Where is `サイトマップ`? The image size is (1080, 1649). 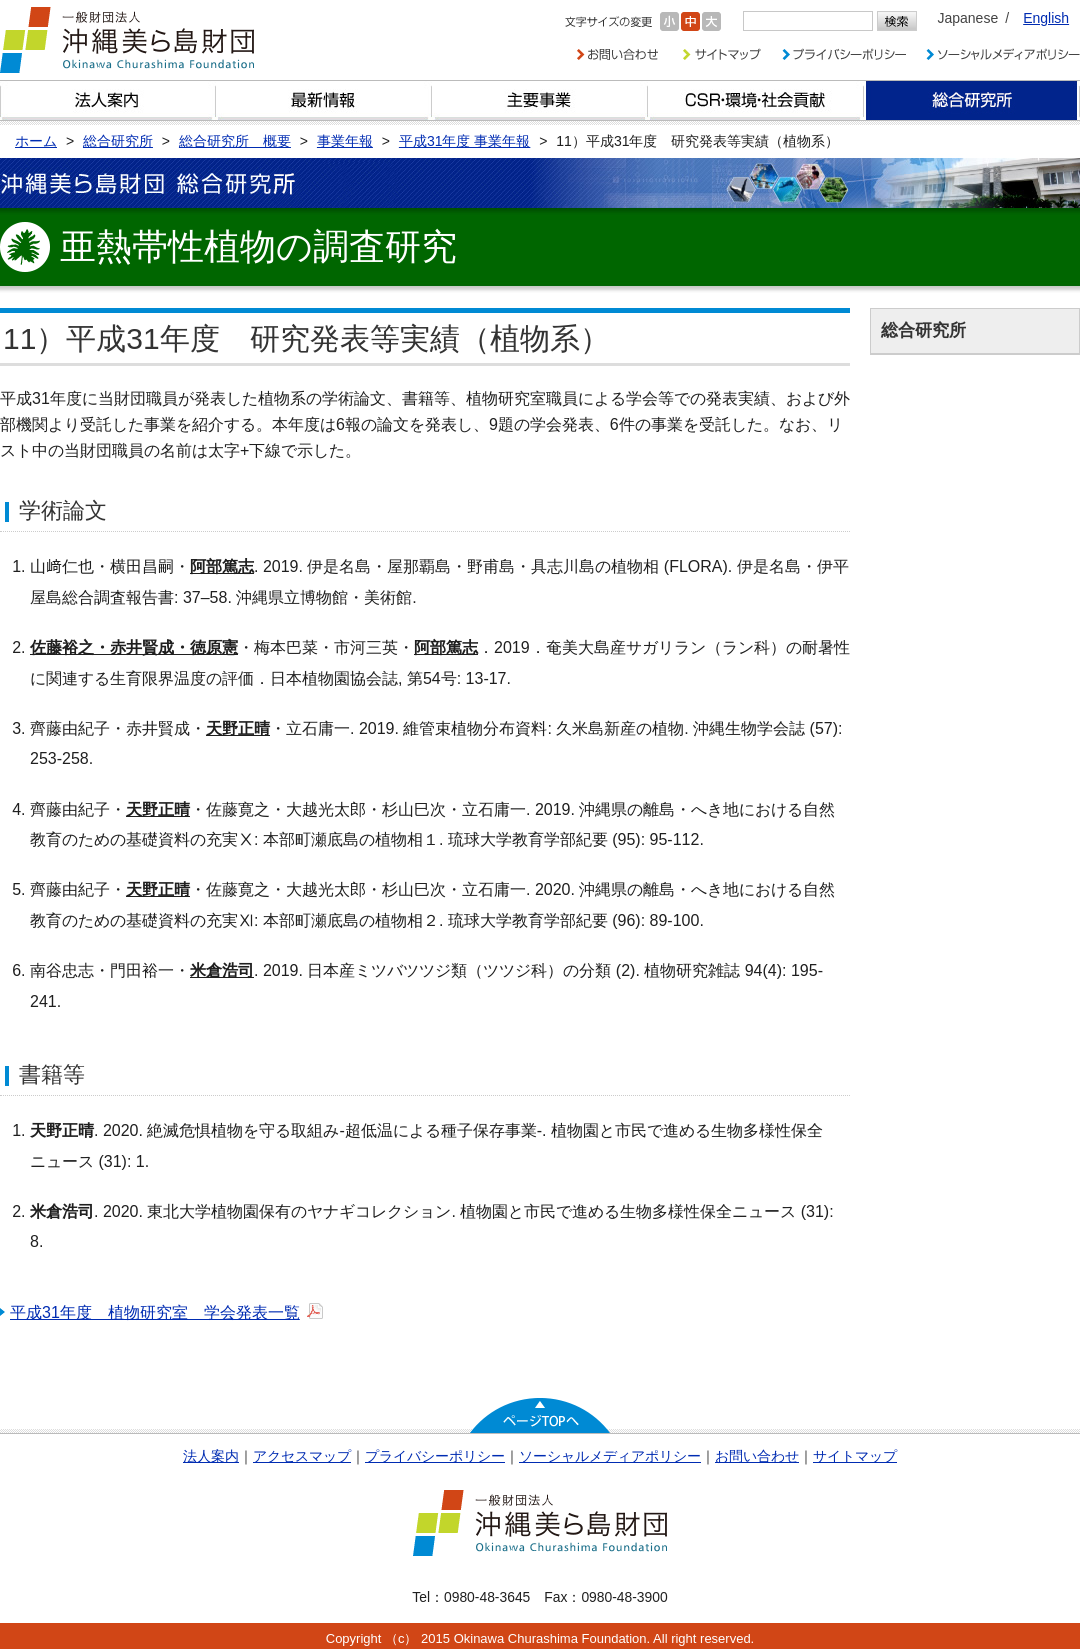
サイトマップ is located at coordinates (855, 1456).